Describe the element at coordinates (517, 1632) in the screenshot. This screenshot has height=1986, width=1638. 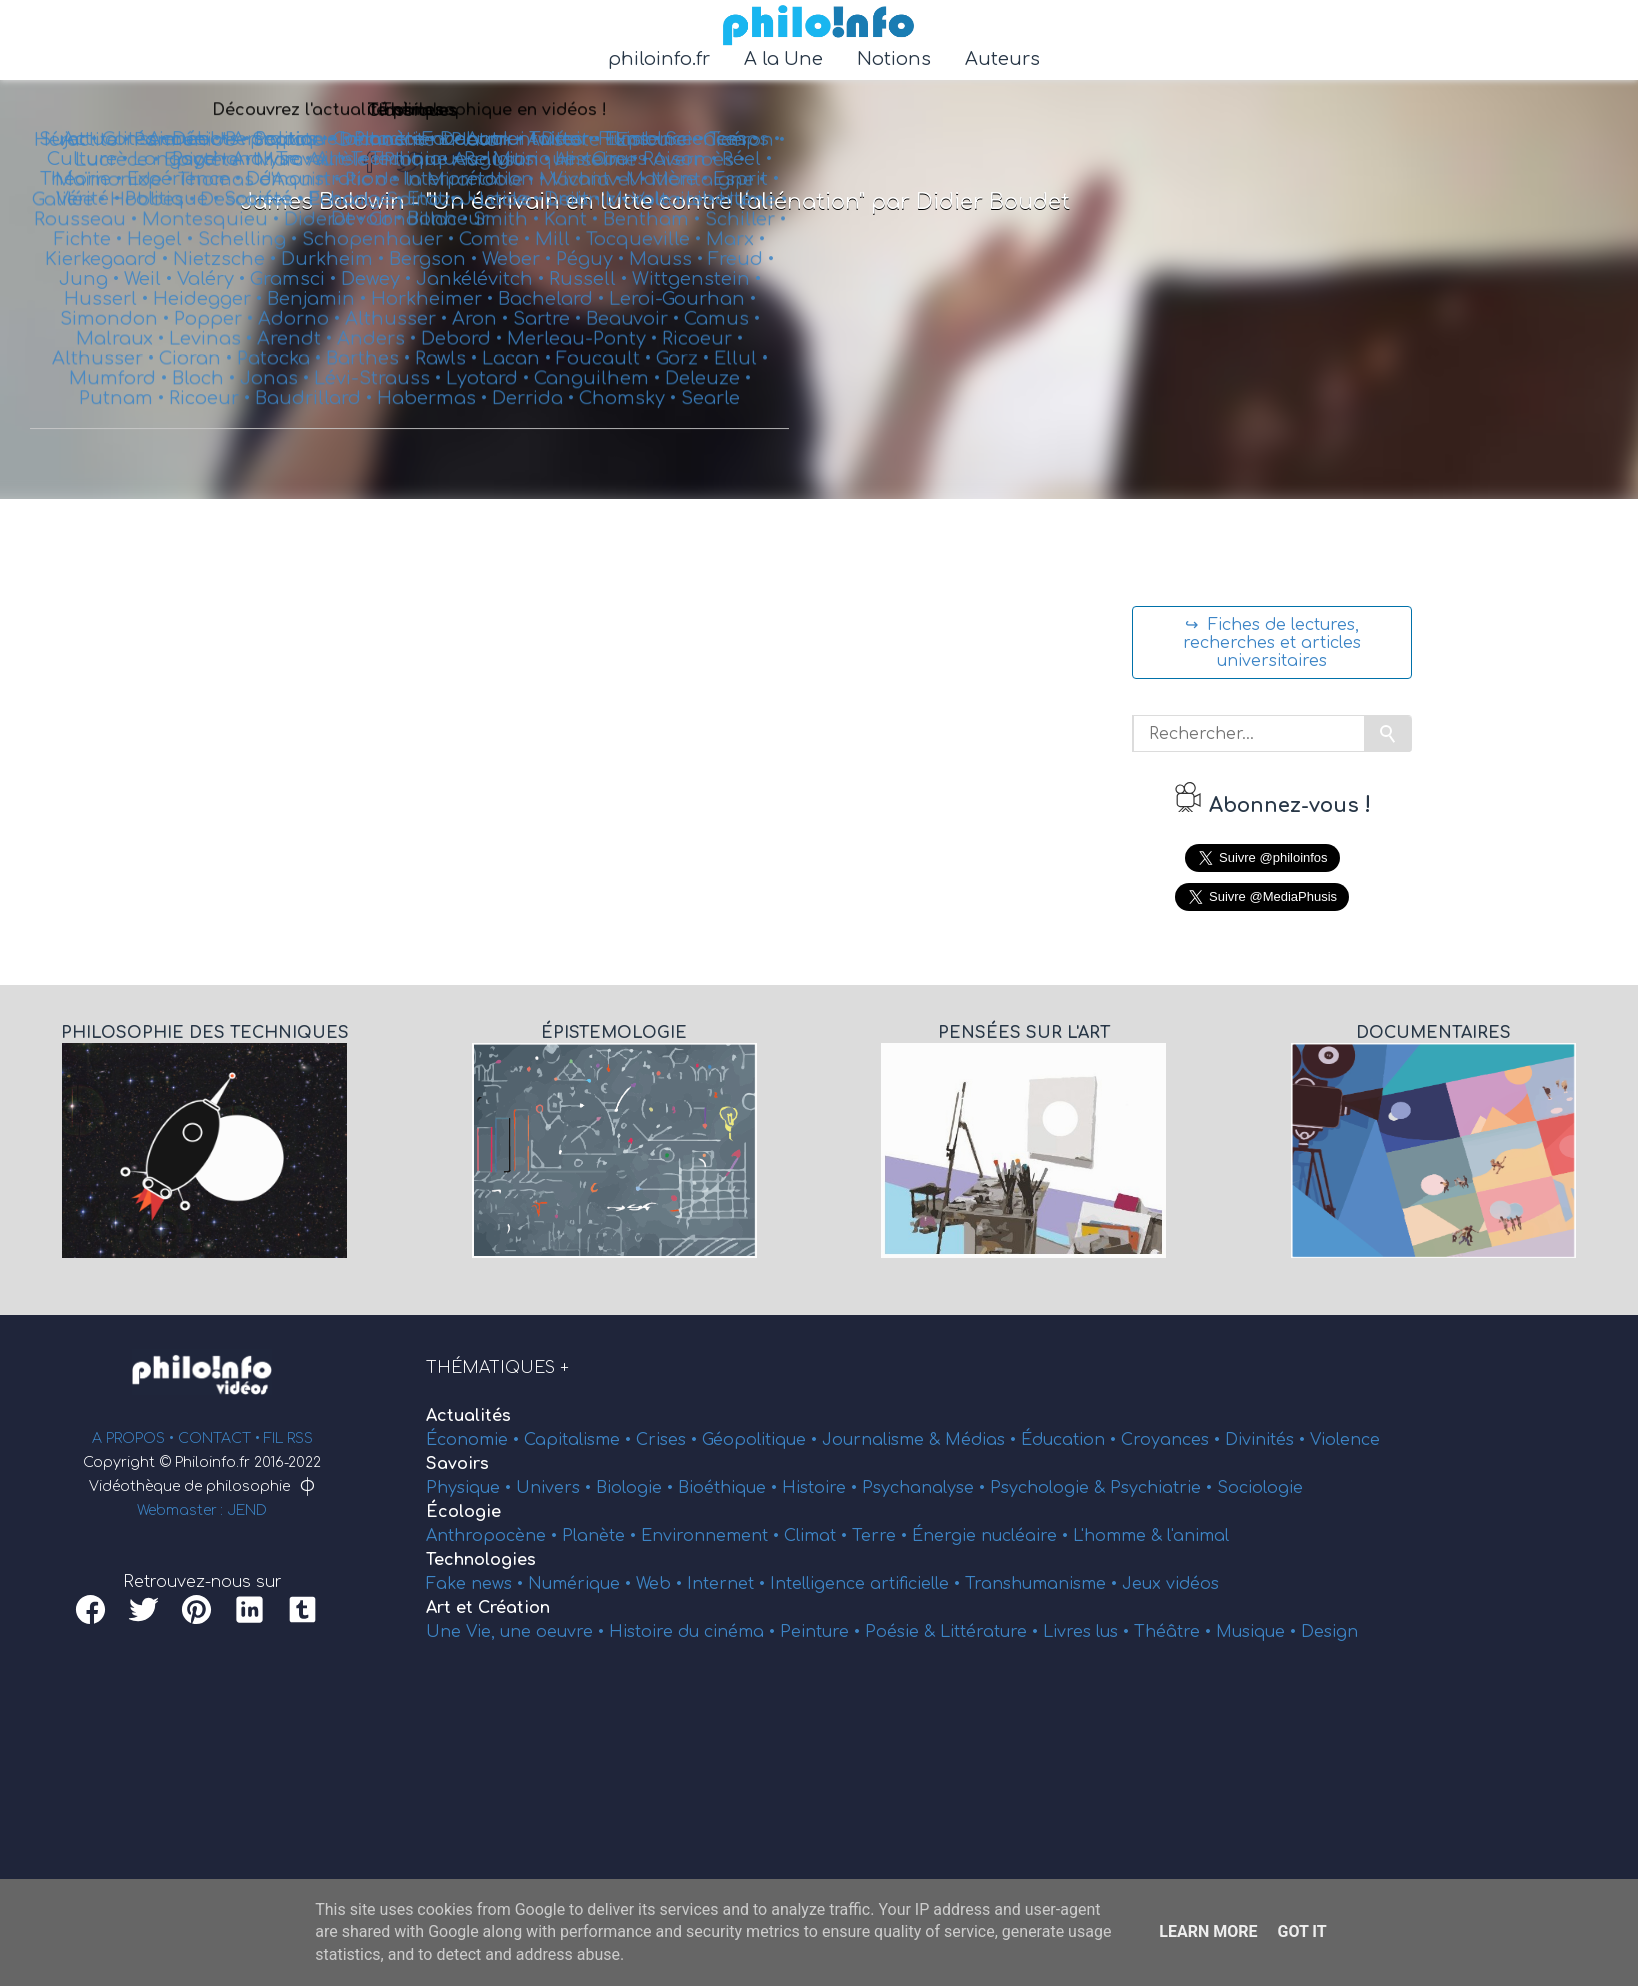
I see `Une Vie, une oeuvre •` at that location.